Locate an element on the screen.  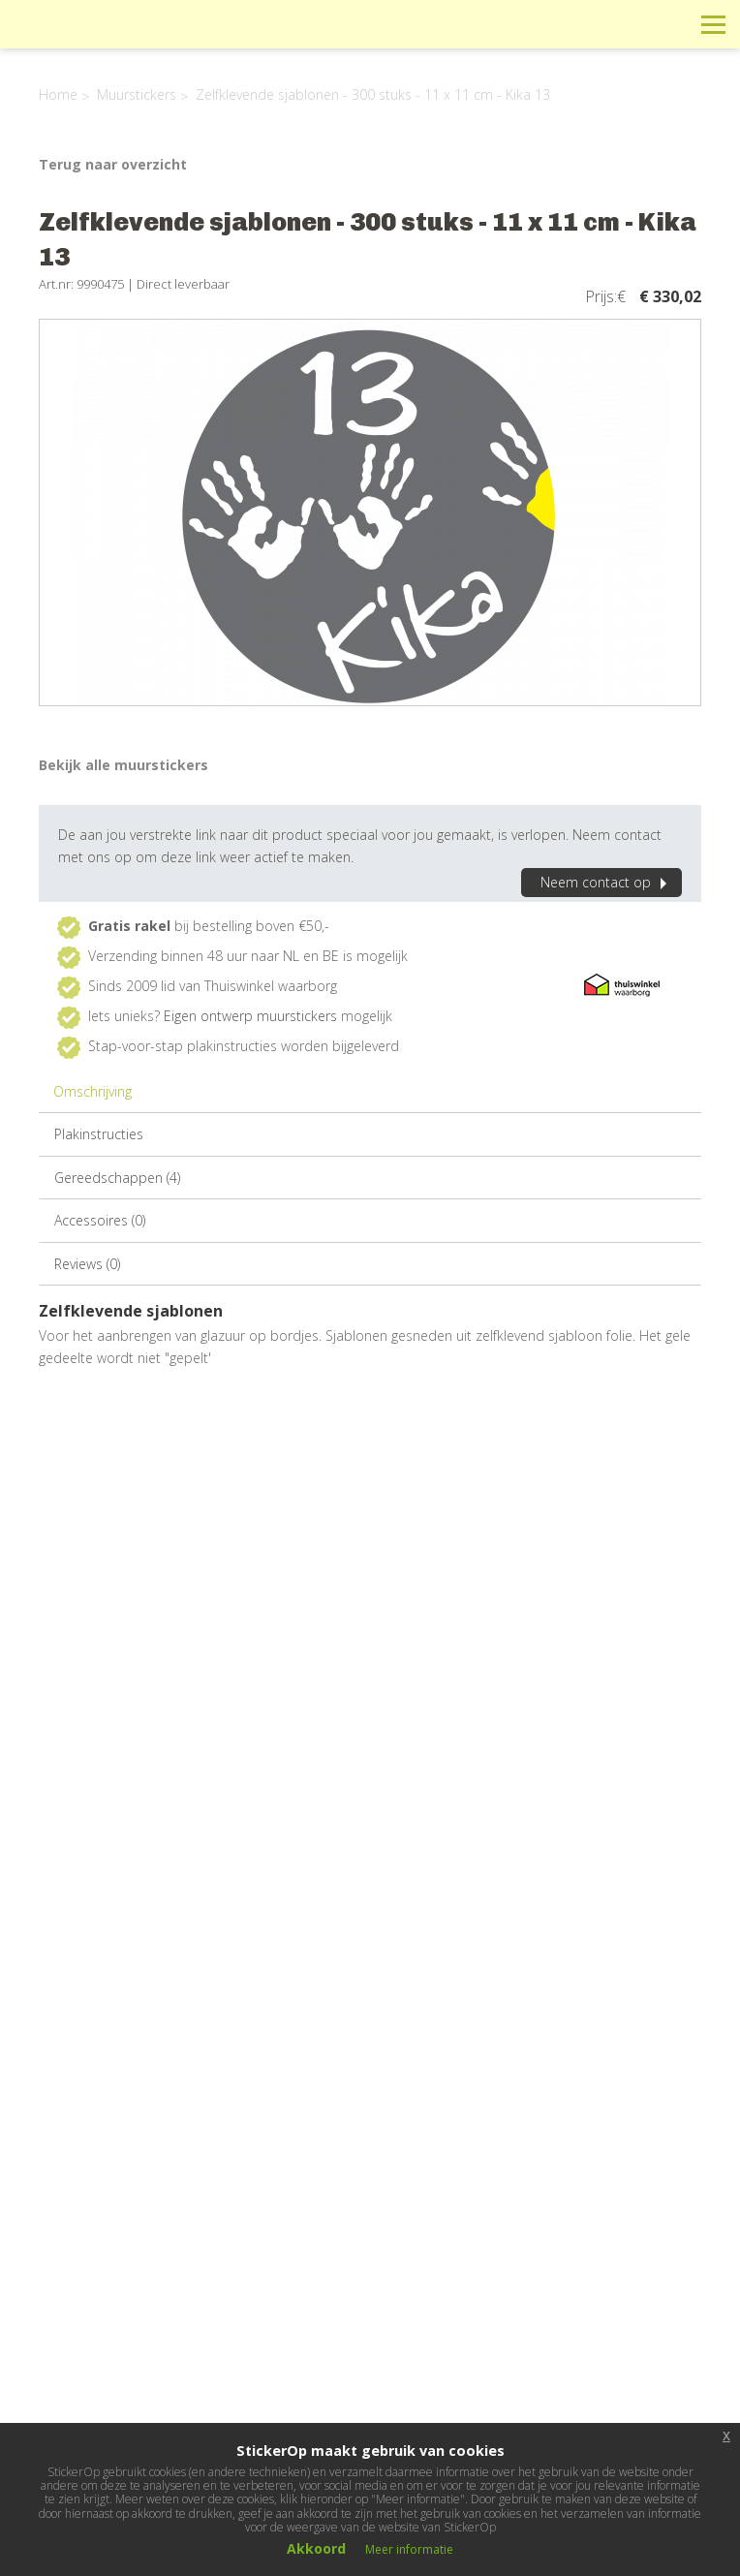
Eigen ontwerp muurstickers is located at coordinates (250, 1016).